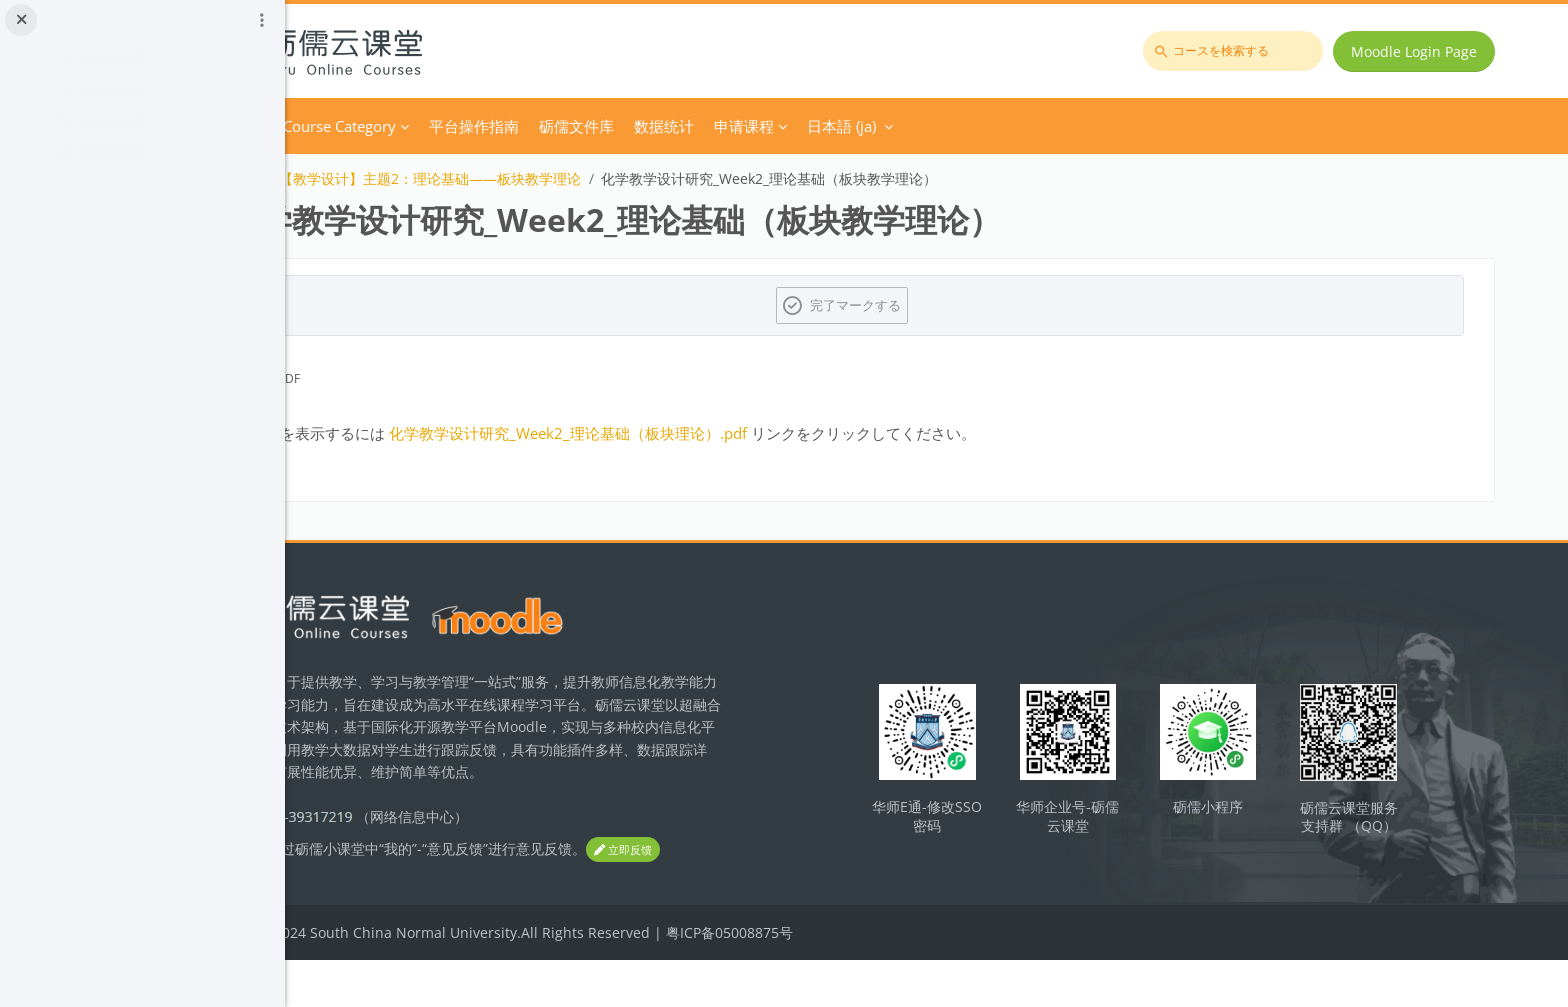  What do you see at coordinates (824, 126) in the screenshot?
I see `数据统计 [menuitem]` at bounding box center [824, 126].